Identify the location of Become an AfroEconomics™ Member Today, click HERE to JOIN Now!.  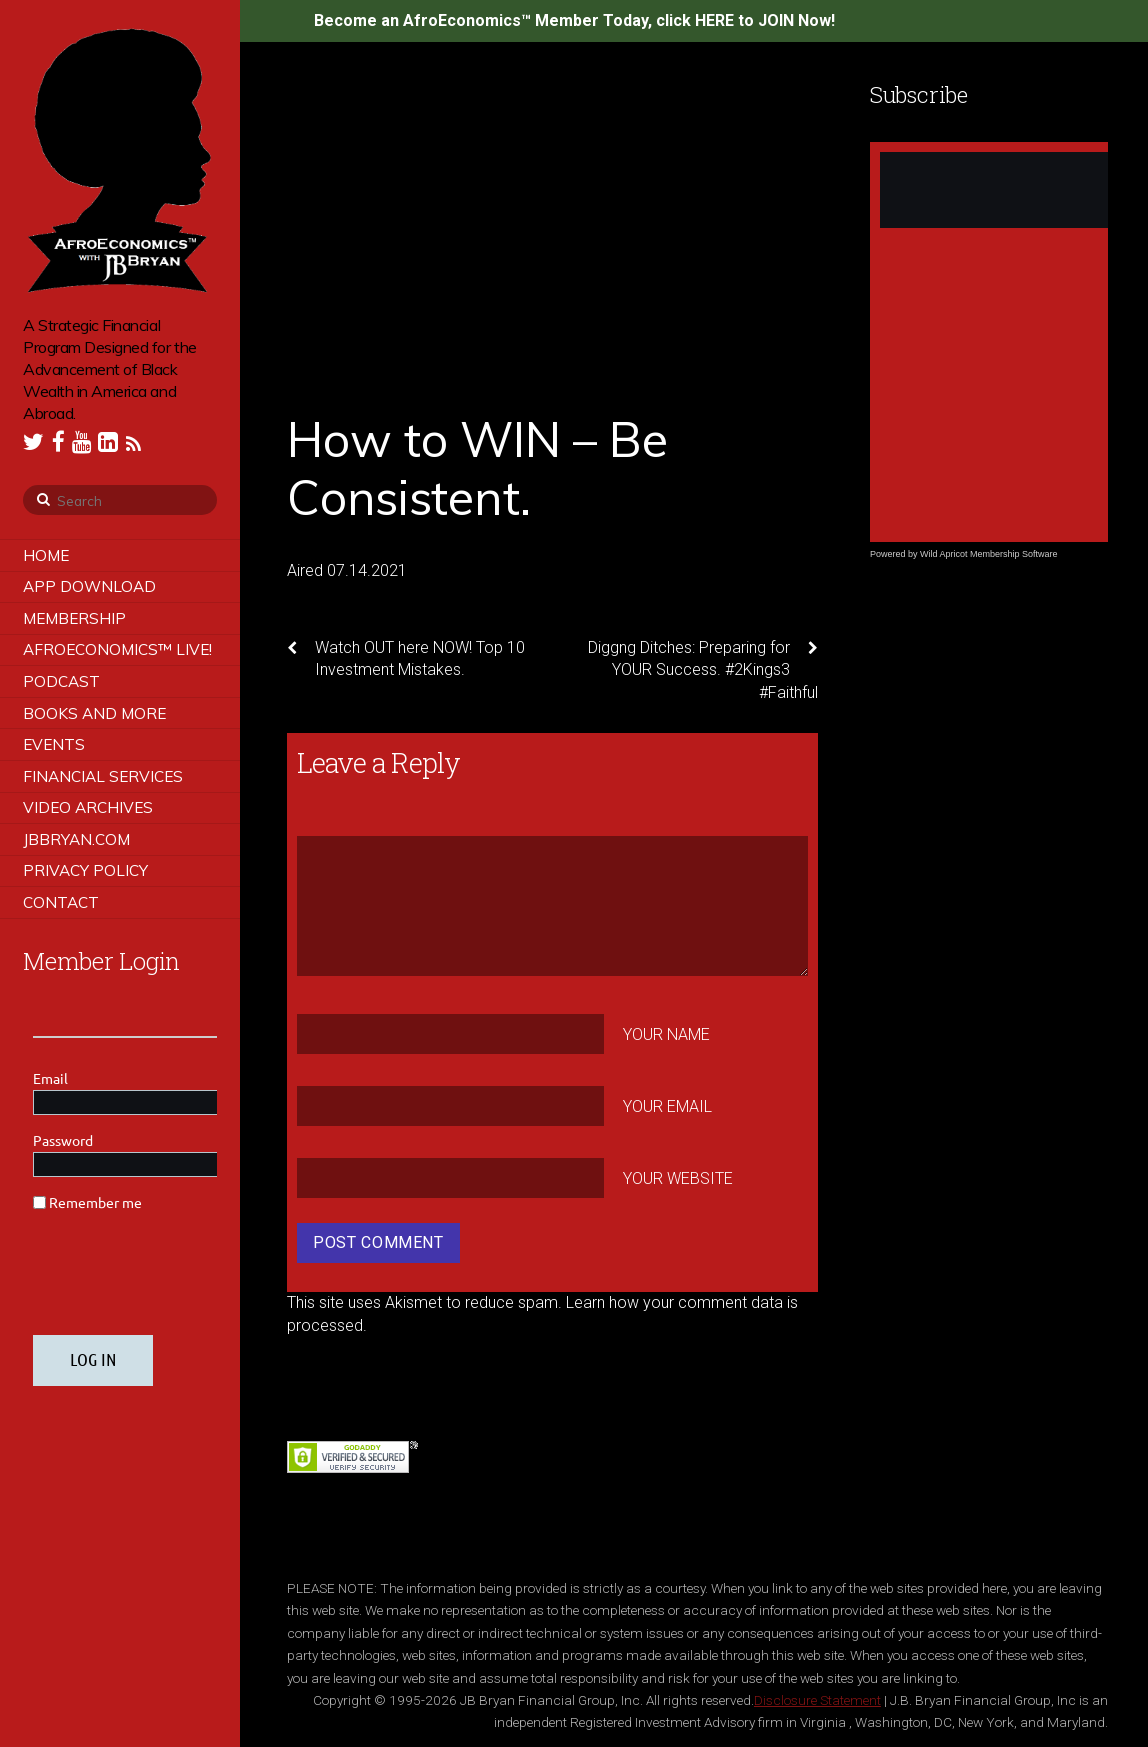
(574, 20).